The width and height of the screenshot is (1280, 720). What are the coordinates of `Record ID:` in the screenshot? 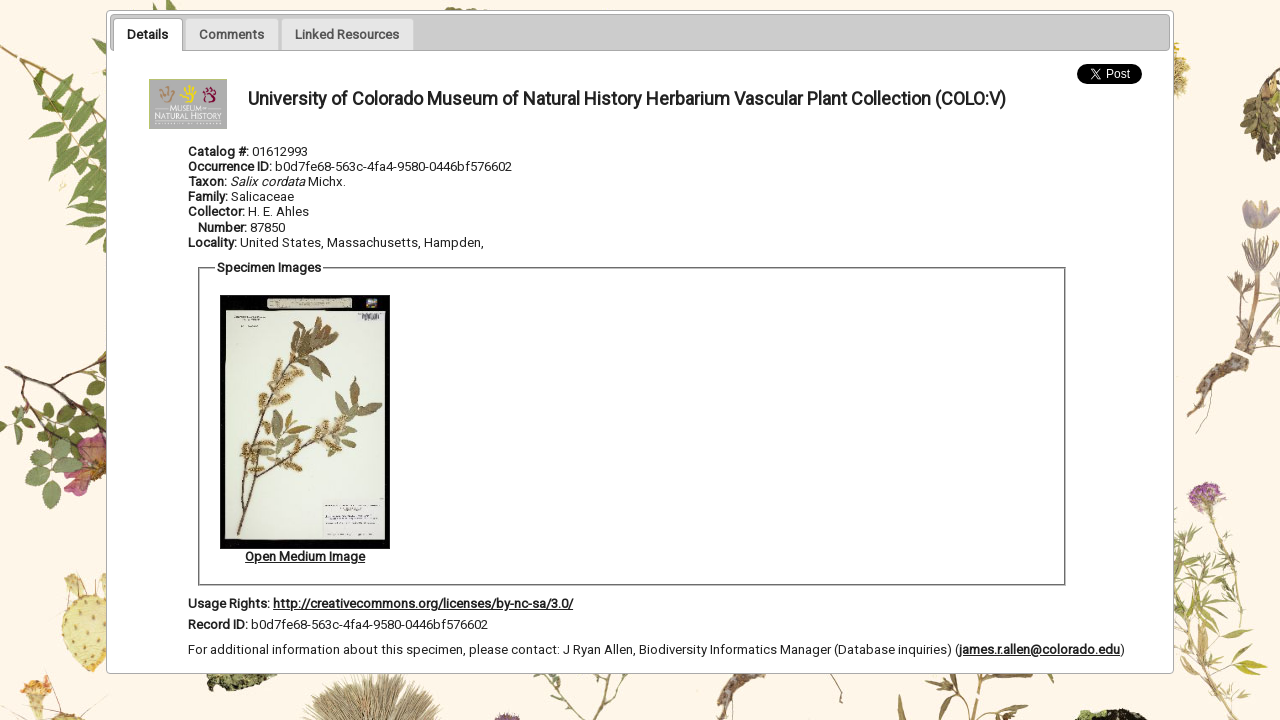 It's located at (219, 624).